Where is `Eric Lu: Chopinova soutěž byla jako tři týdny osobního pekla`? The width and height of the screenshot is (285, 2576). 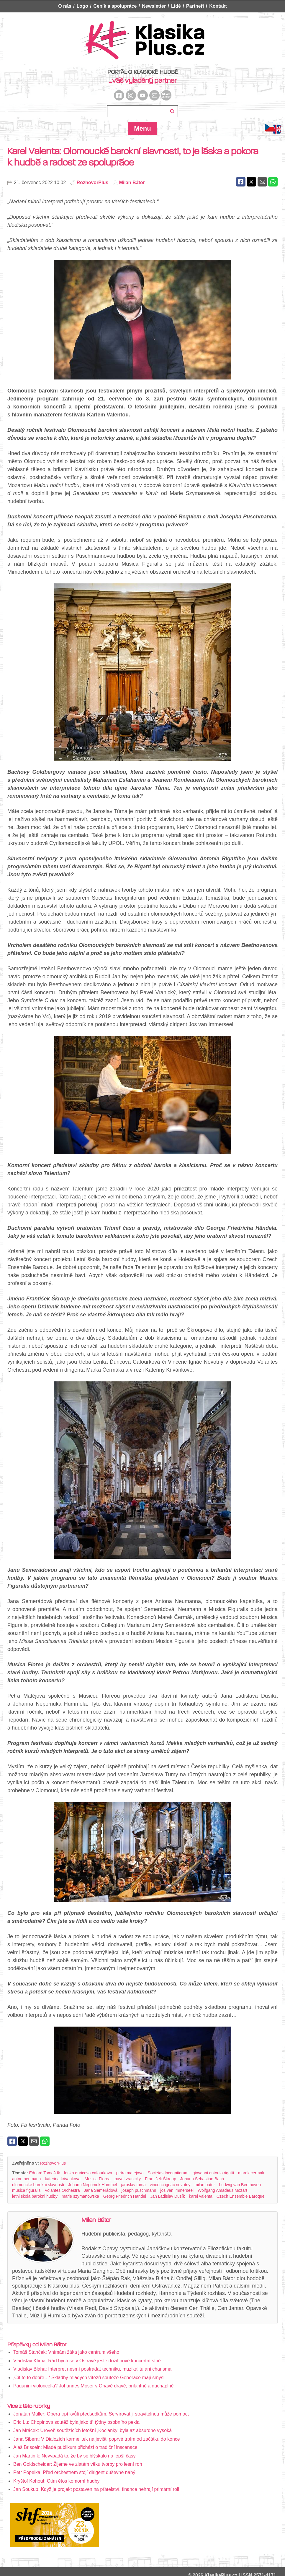
Eric Lu: Chopinova soutěž byla jako tři týdny osobního pekla is located at coordinates (76, 2422).